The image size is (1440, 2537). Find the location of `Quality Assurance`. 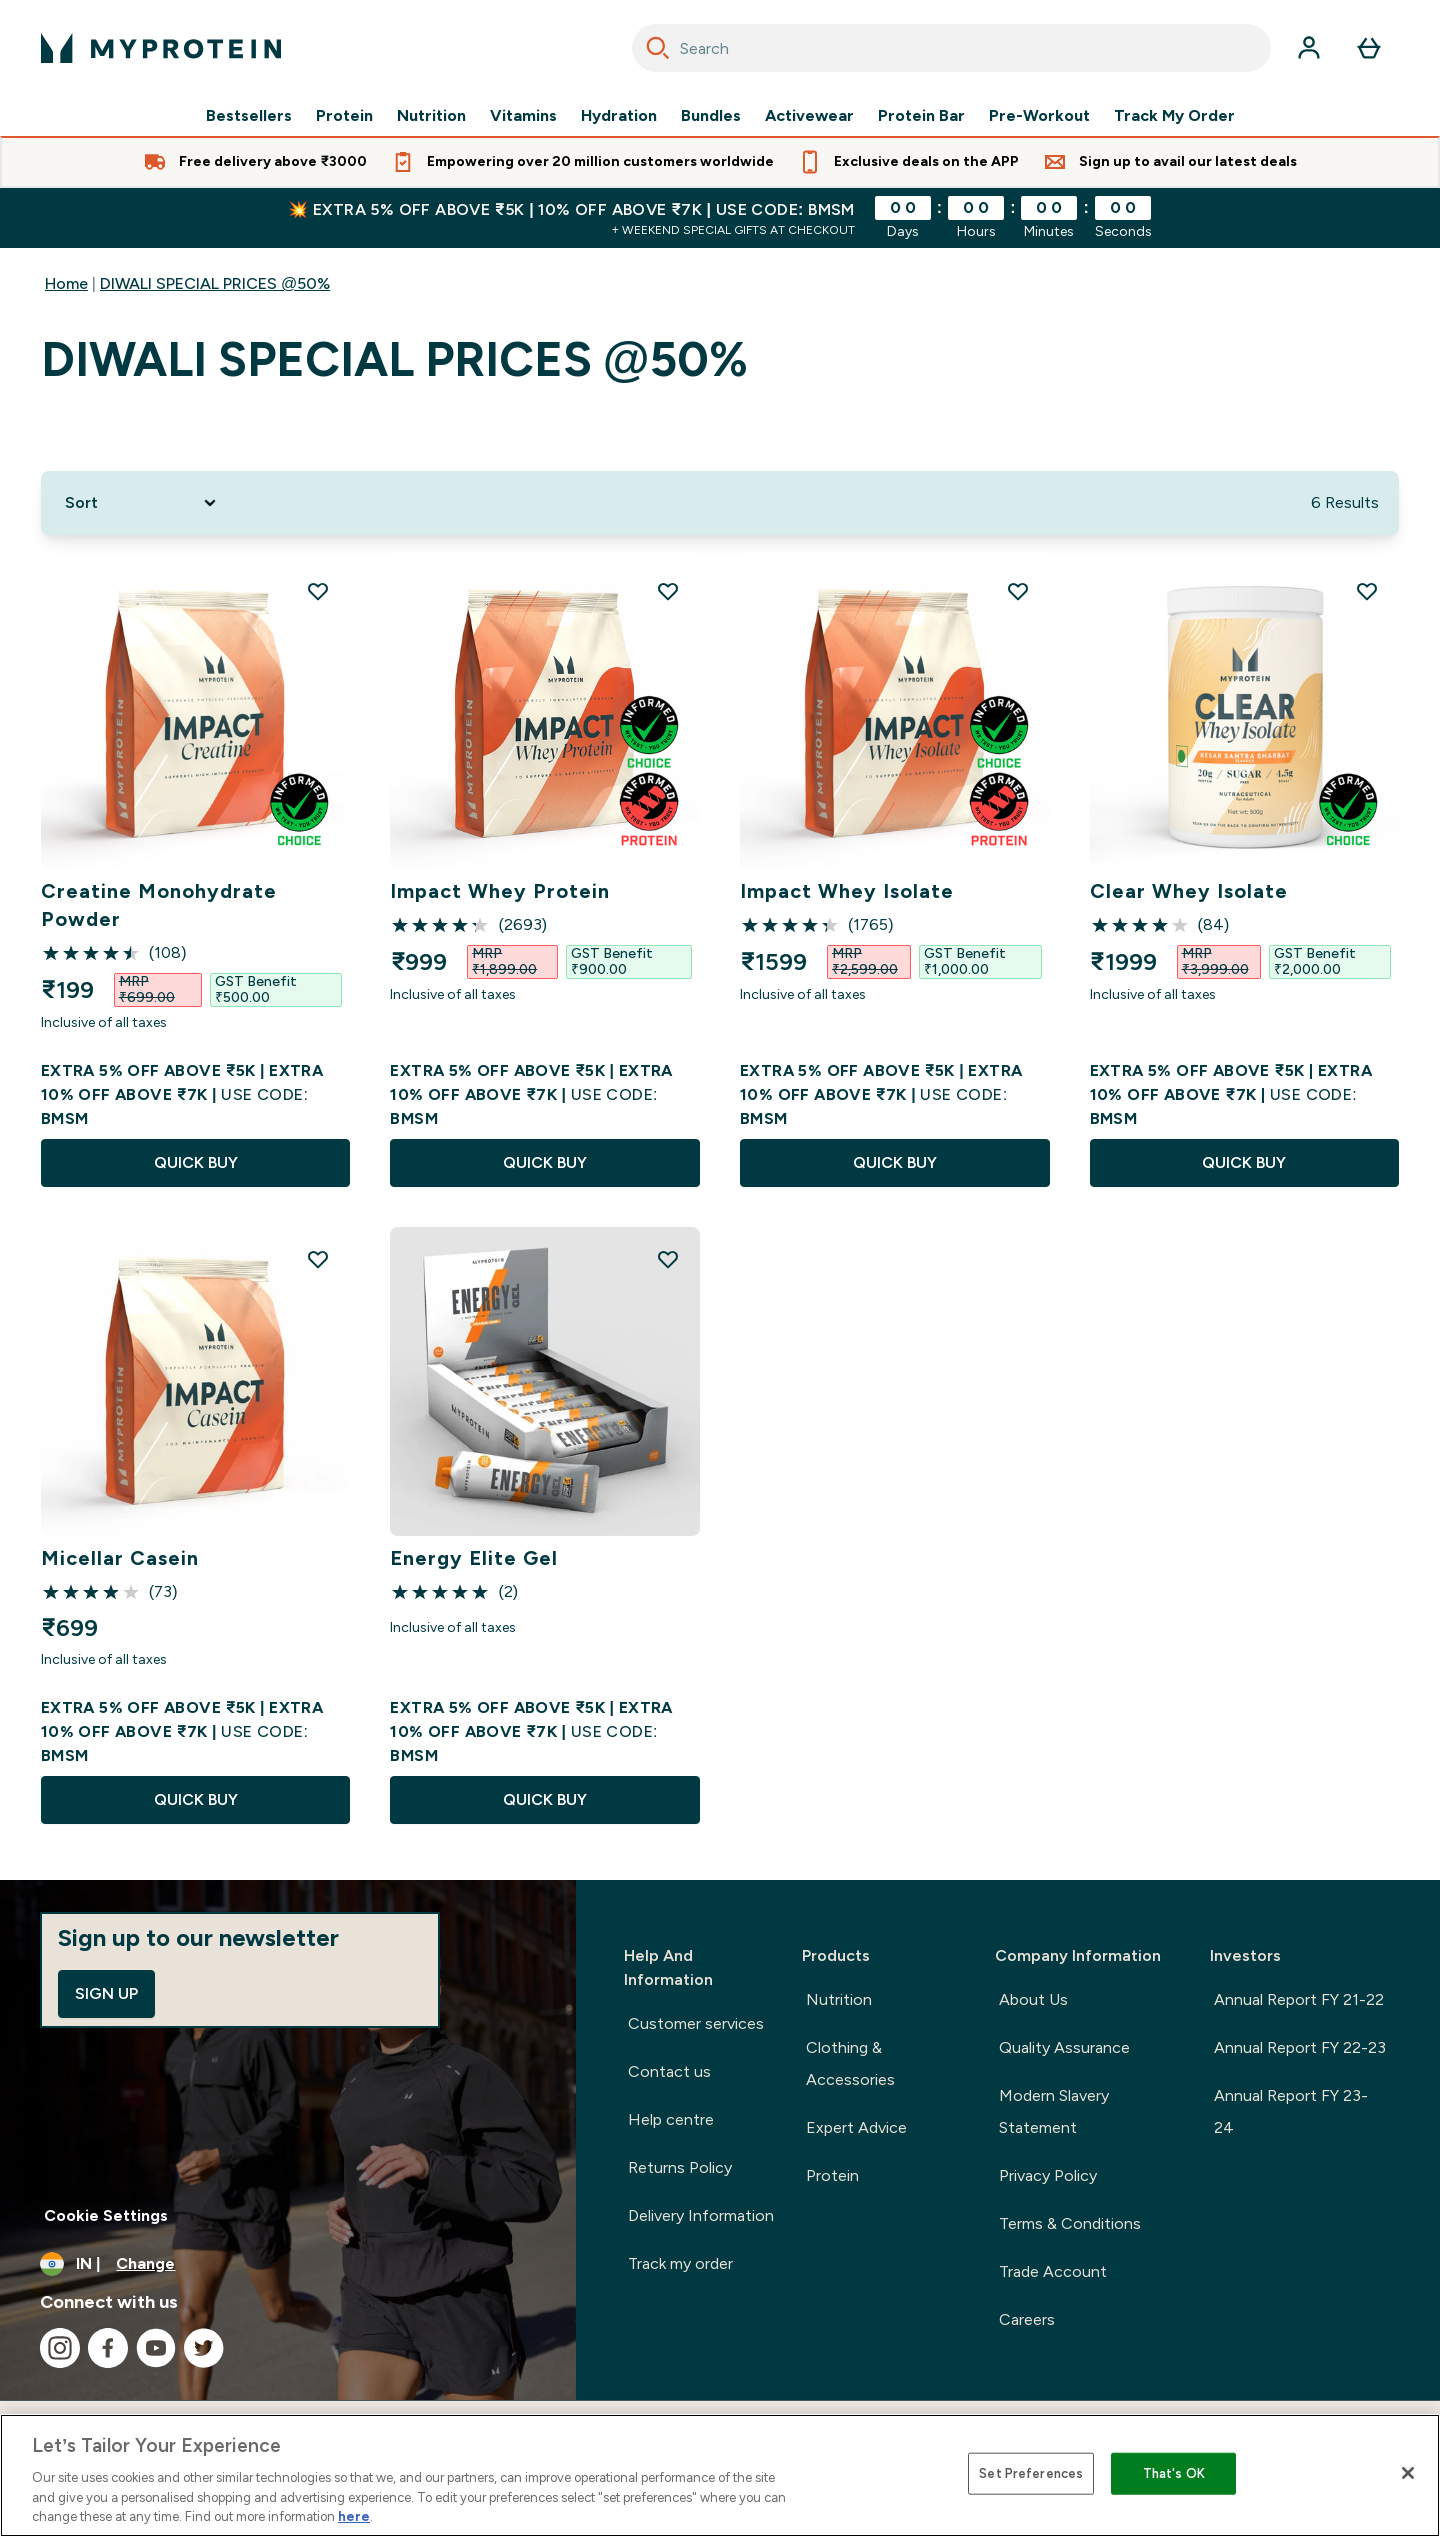

Quality Assurance is located at coordinates (1064, 2047).